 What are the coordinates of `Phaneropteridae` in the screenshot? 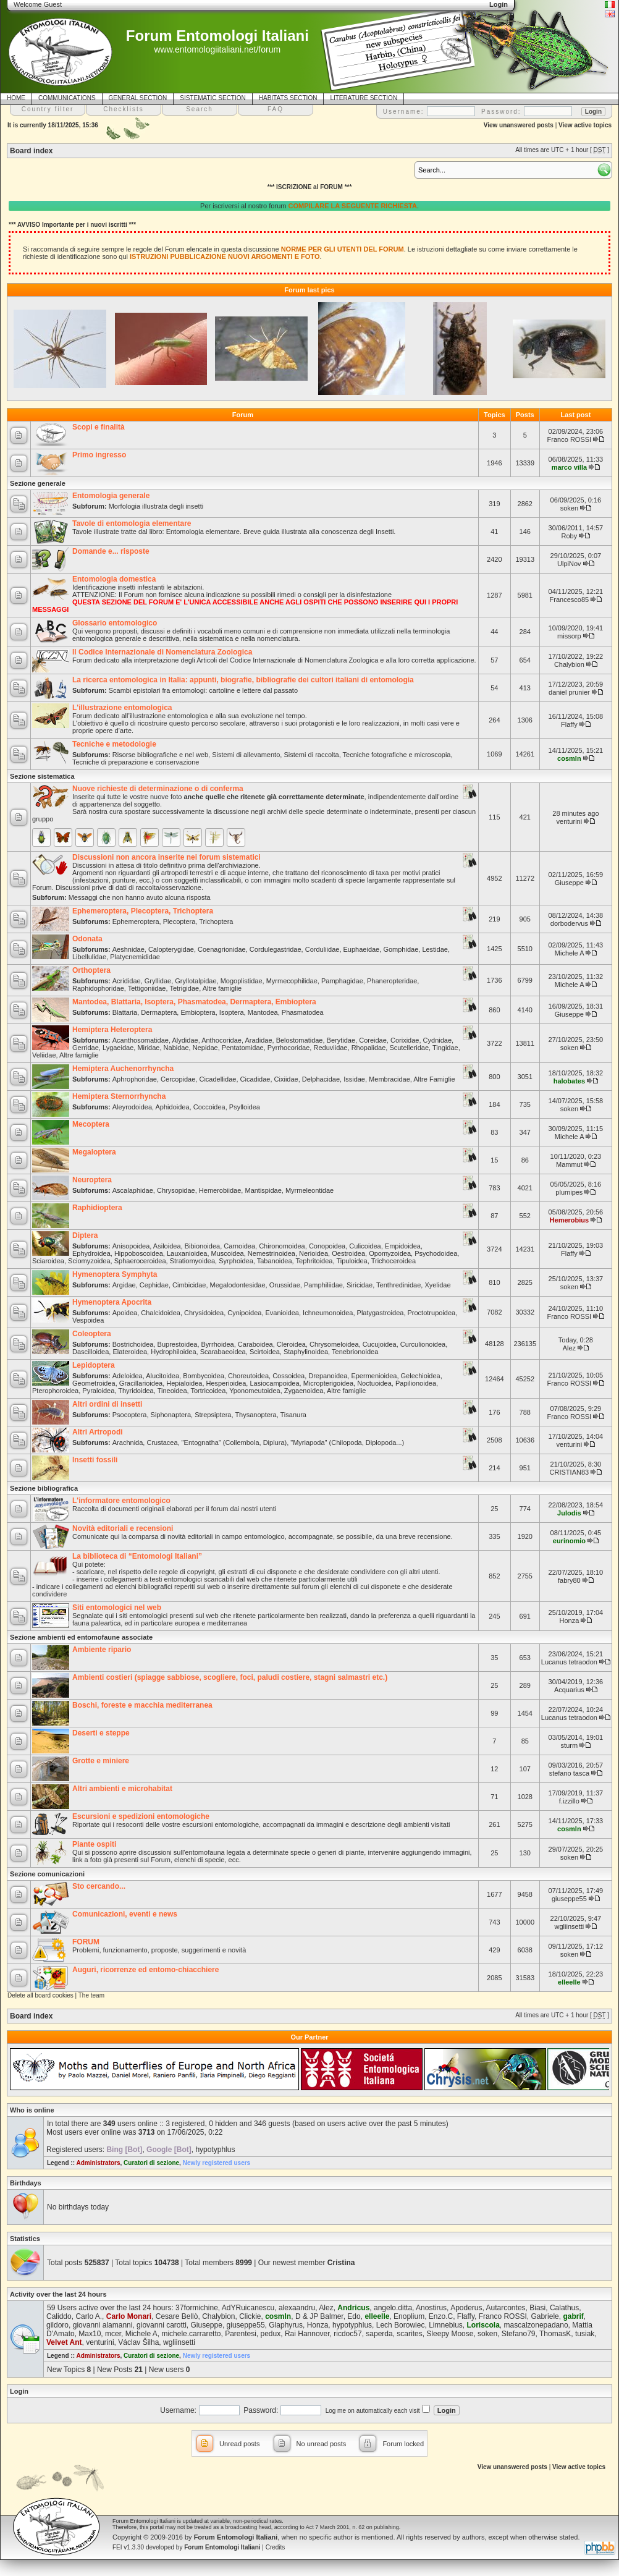 It's located at (392, 981).